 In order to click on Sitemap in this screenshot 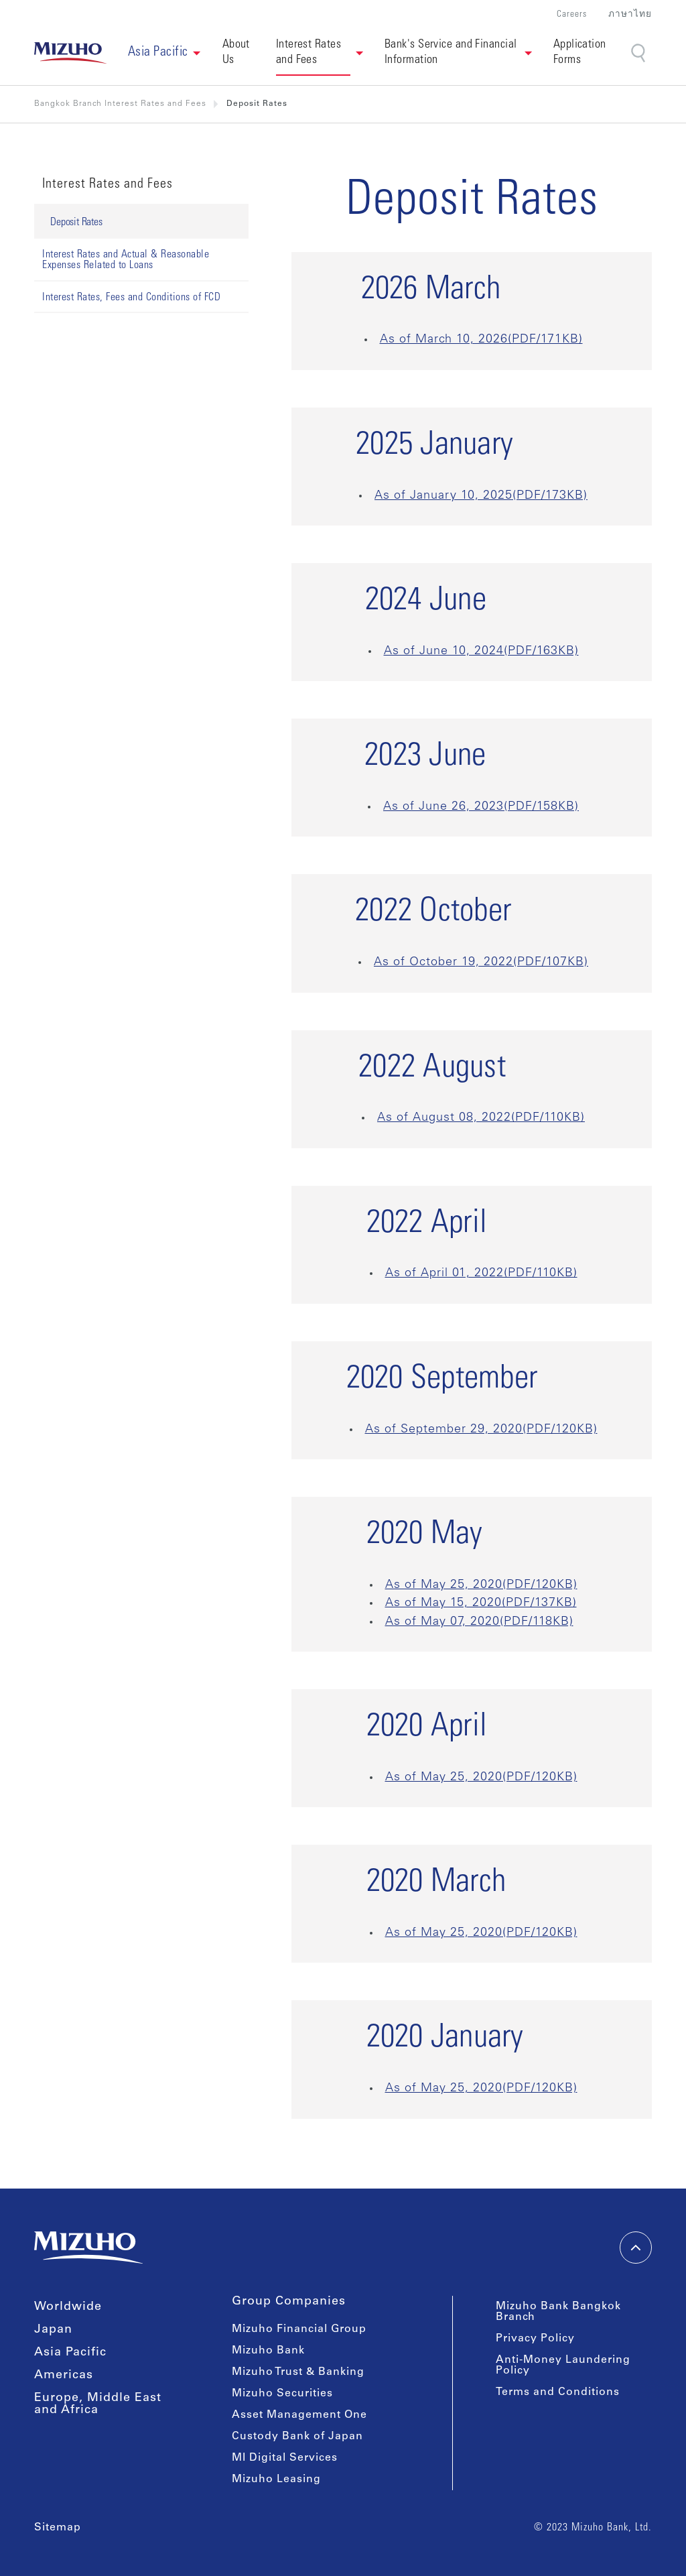, I will do `click(57, 2527)`.